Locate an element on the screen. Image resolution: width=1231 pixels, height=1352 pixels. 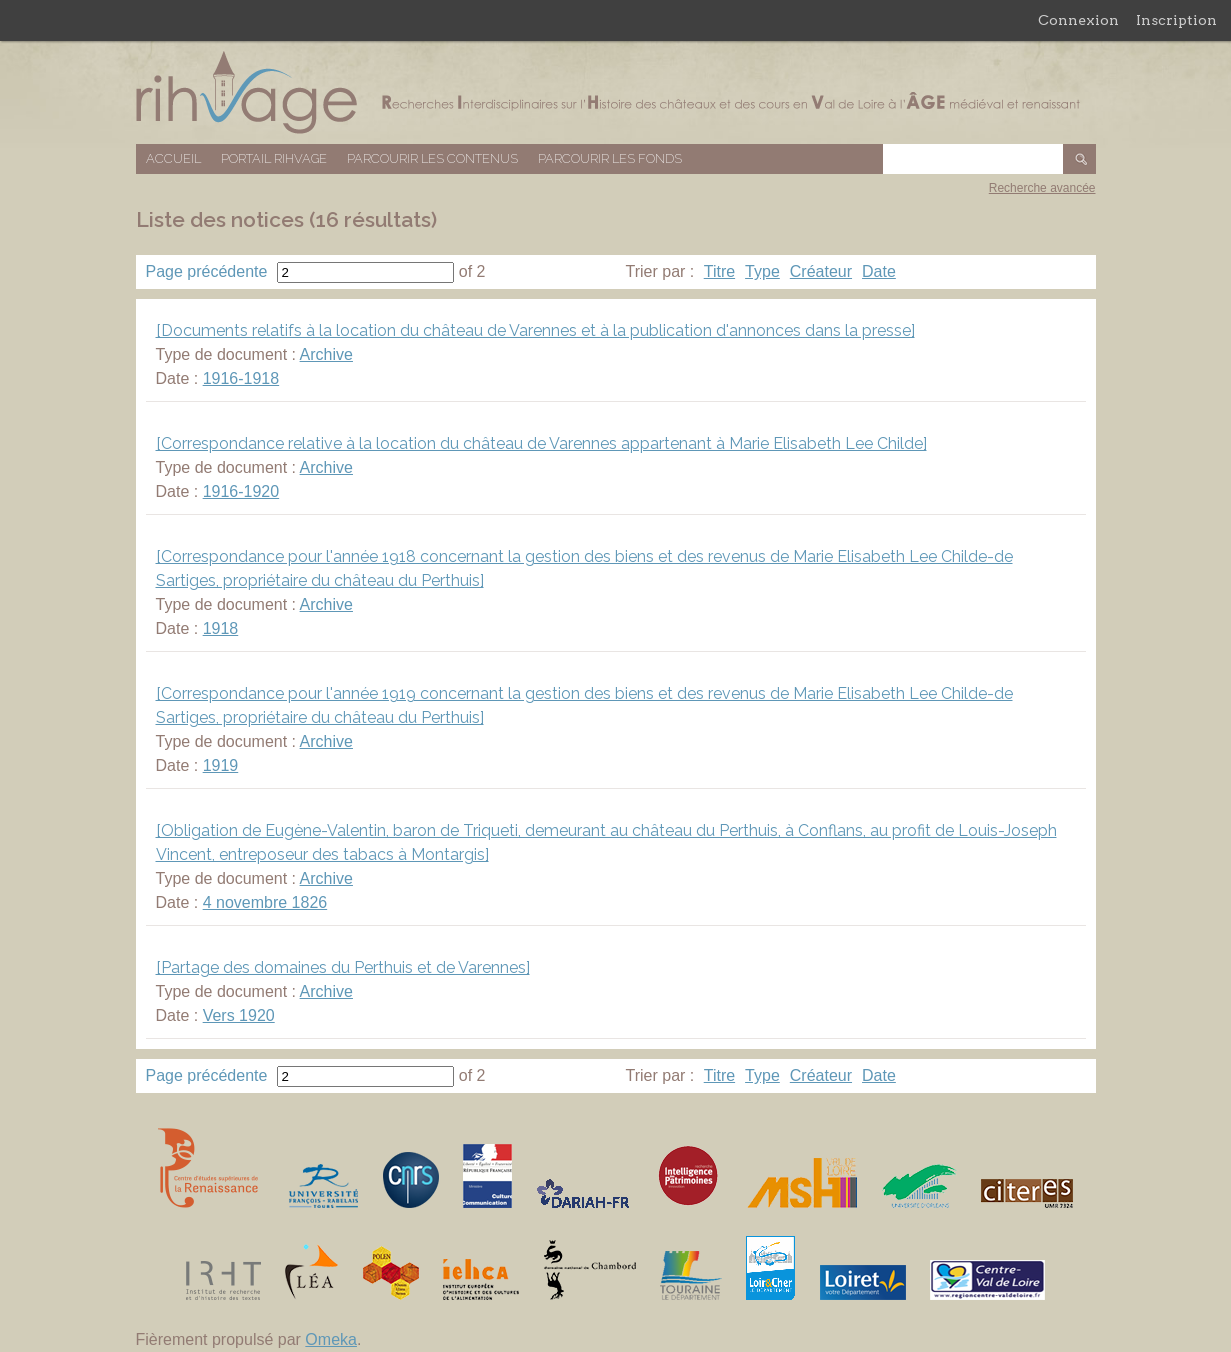
Accueil is located at coordinates (173, 158).